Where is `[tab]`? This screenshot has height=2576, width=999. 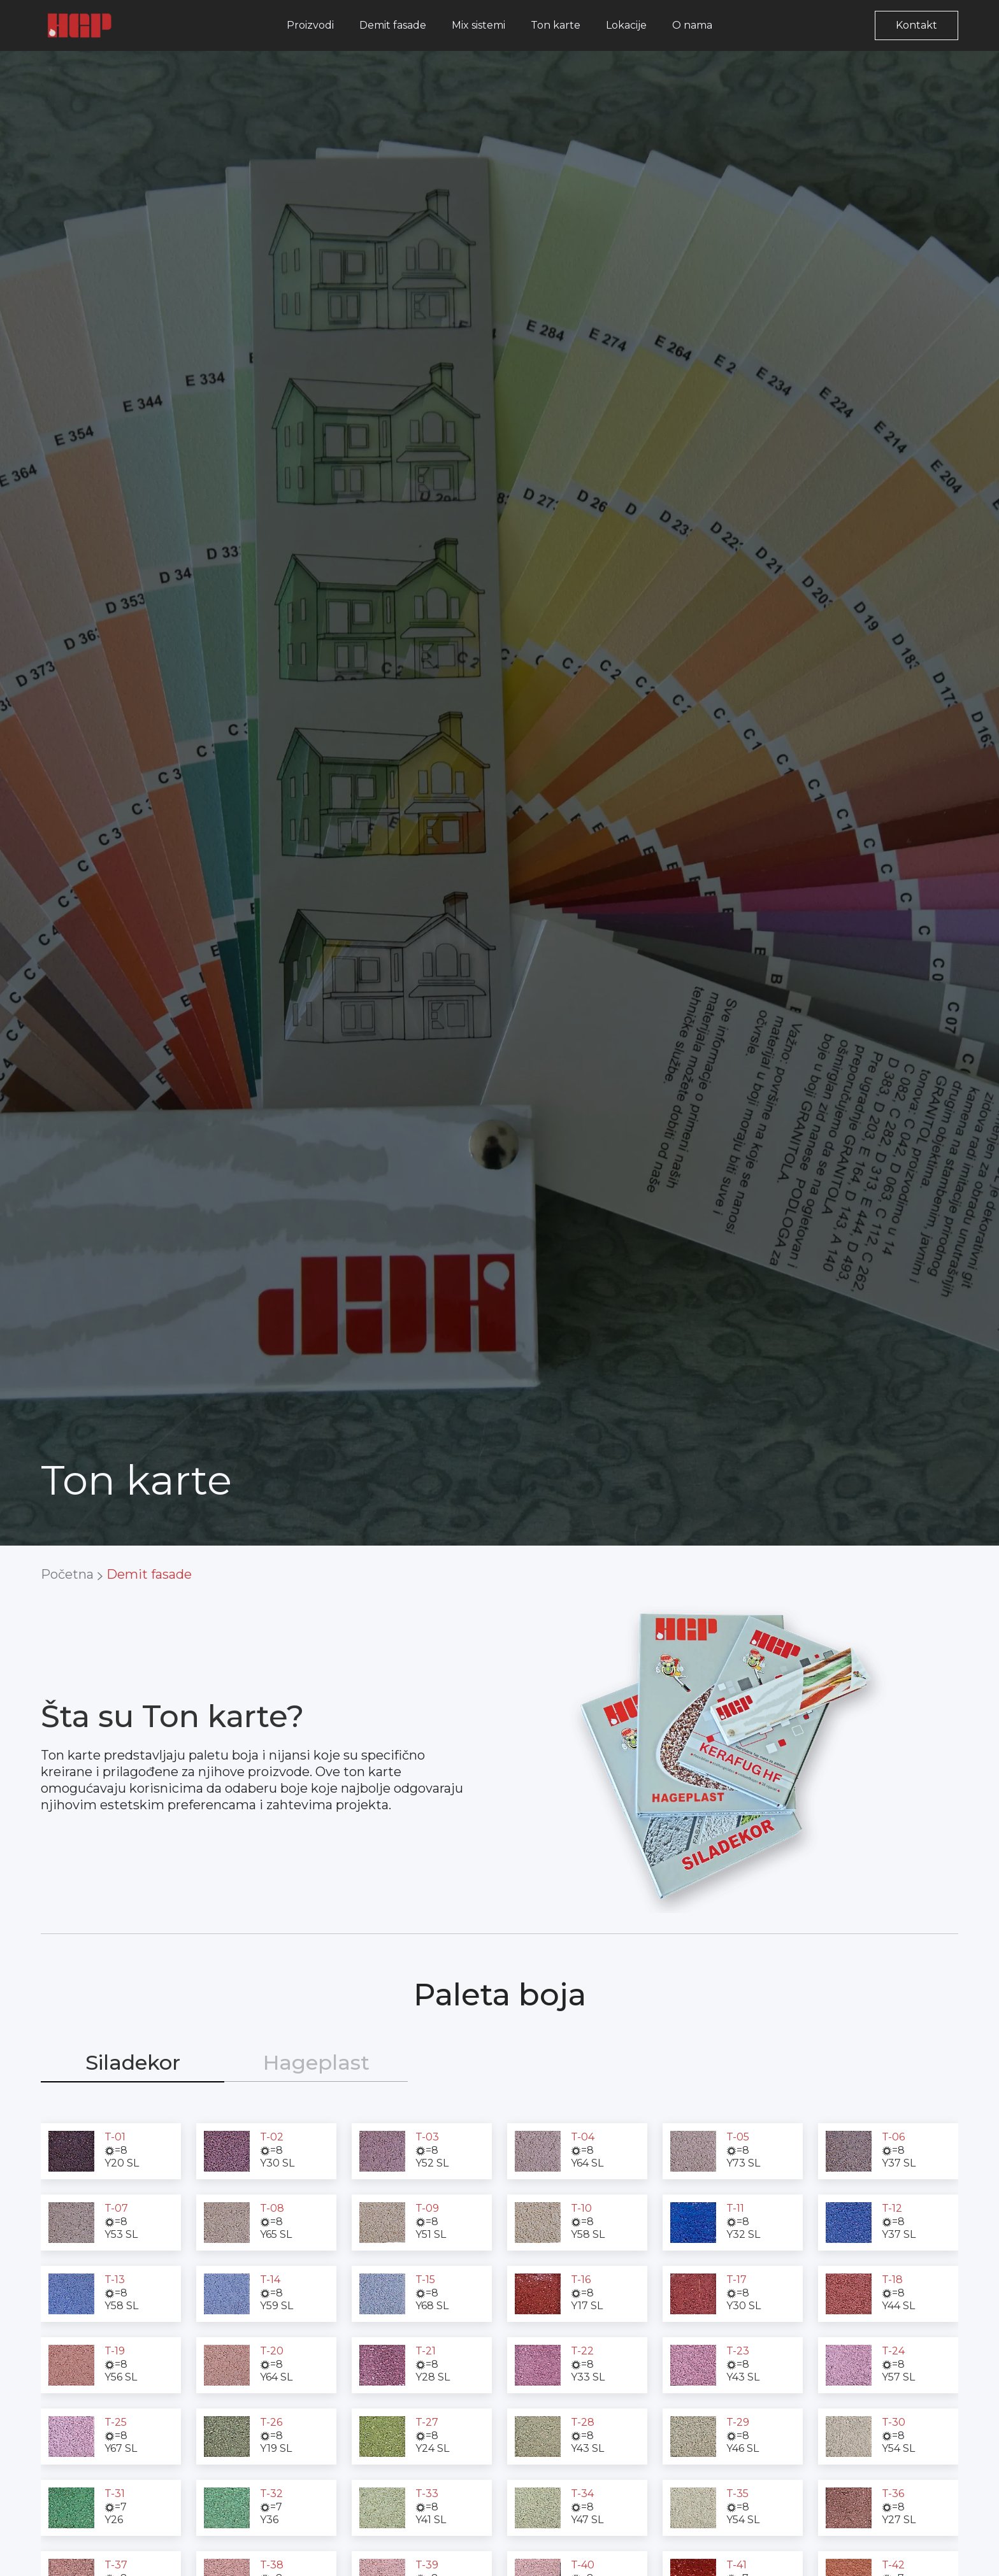
[tab] is located at coordinates (132, 2063).